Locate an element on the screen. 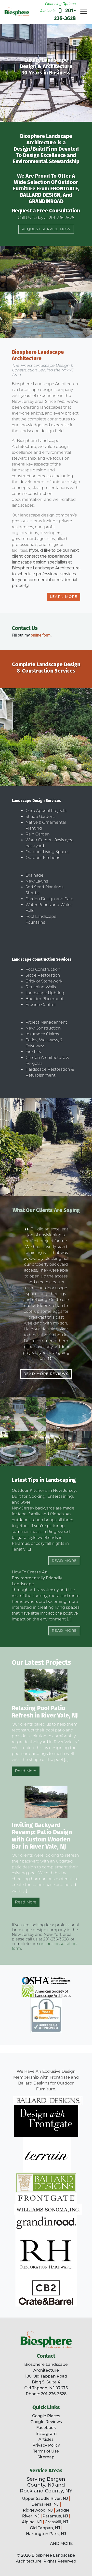 Image resolution: width=92 pixels, height=2576 pixels. Articles is located at coordinates (46, 2439).